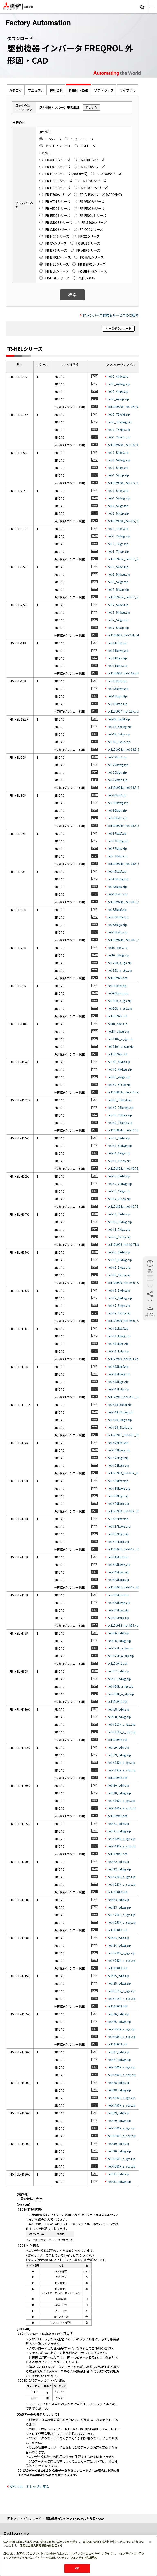 This screenshot has width=157, height=2576. What do you see at coordinates (118, 1610) in the screenshot?
I see `hel-h55kigs.zip` at bounding box center [118, 1610].